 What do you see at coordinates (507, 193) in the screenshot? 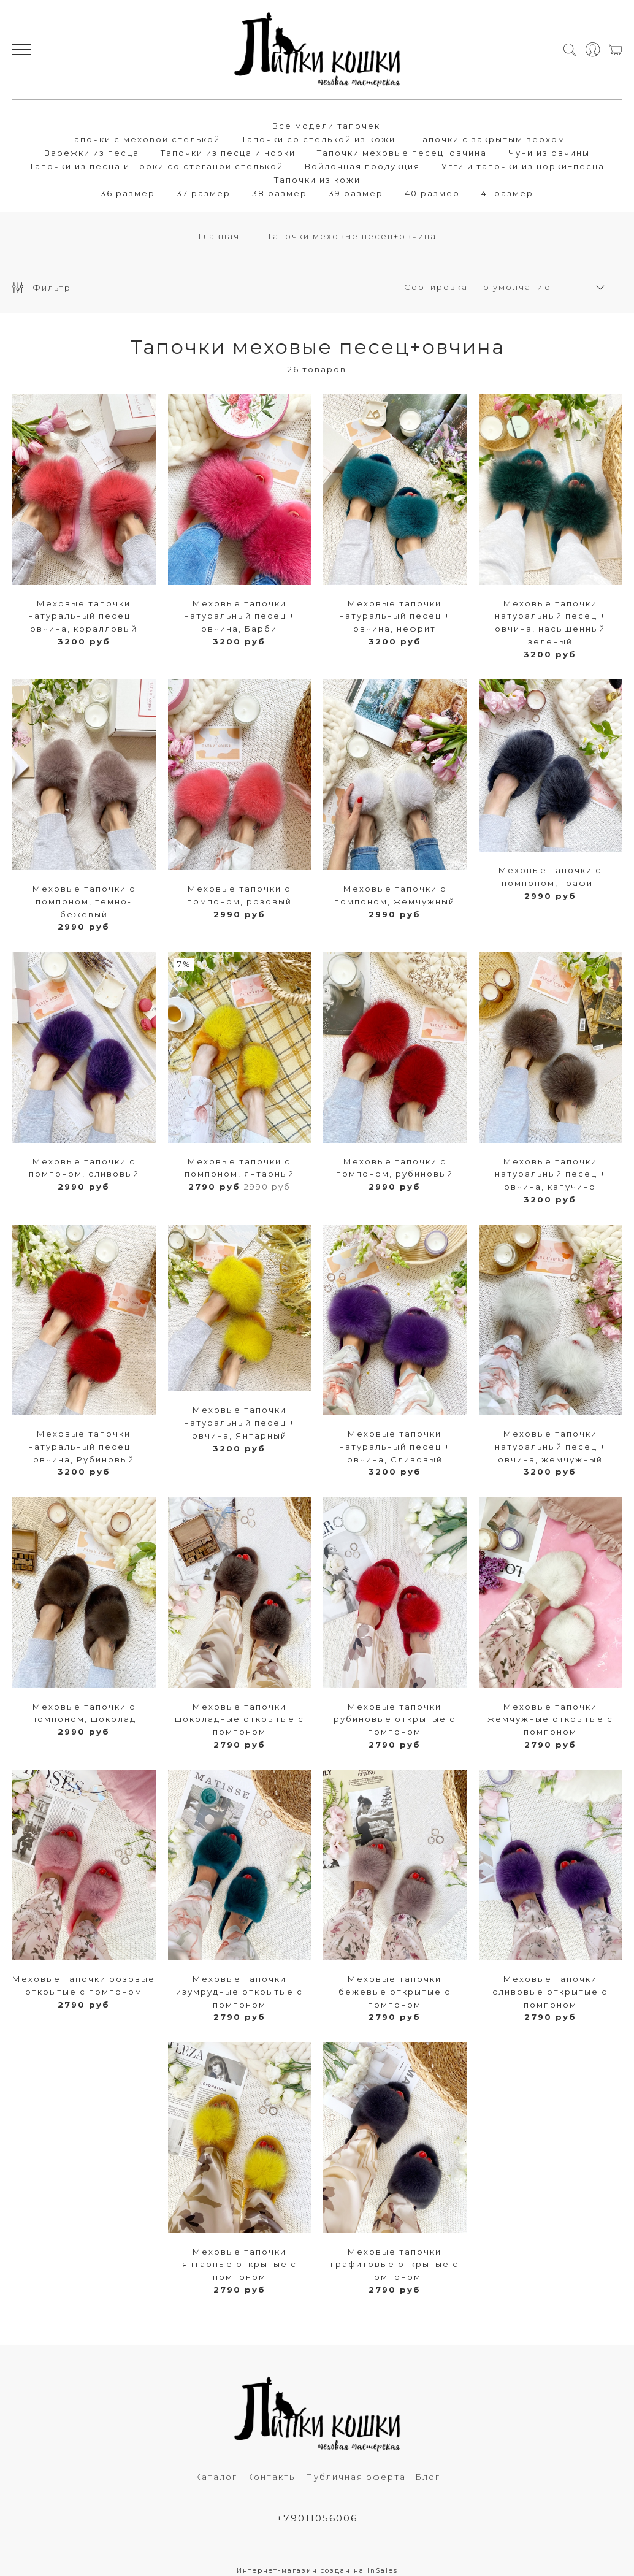
I see `41 размер` at bounding box center [507, 193].